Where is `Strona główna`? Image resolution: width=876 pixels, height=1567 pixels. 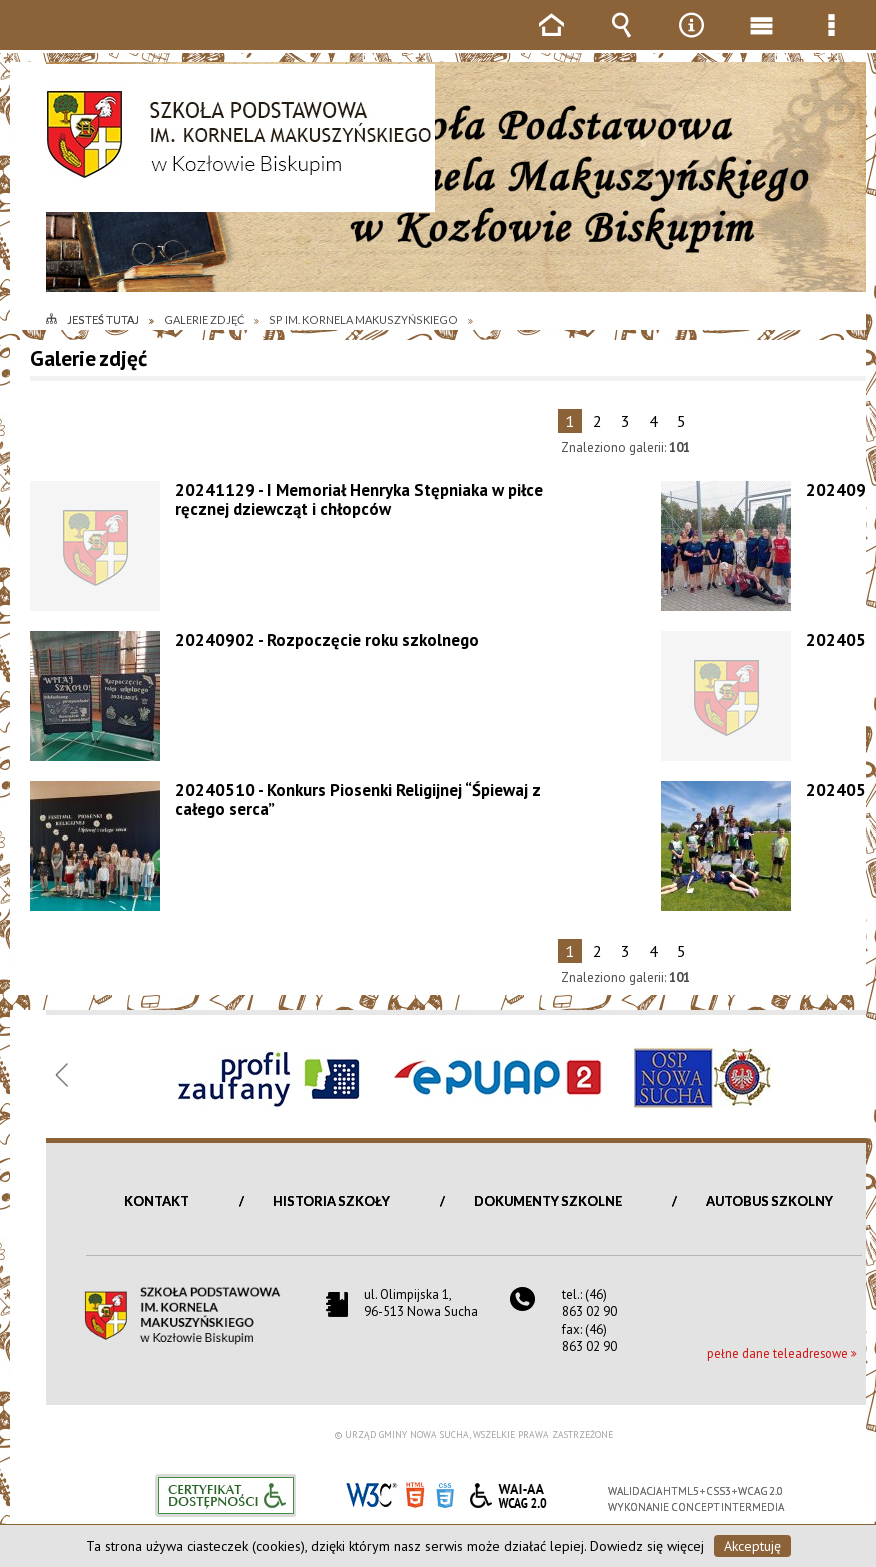
Strona główna is located at coordinates (551, 39).